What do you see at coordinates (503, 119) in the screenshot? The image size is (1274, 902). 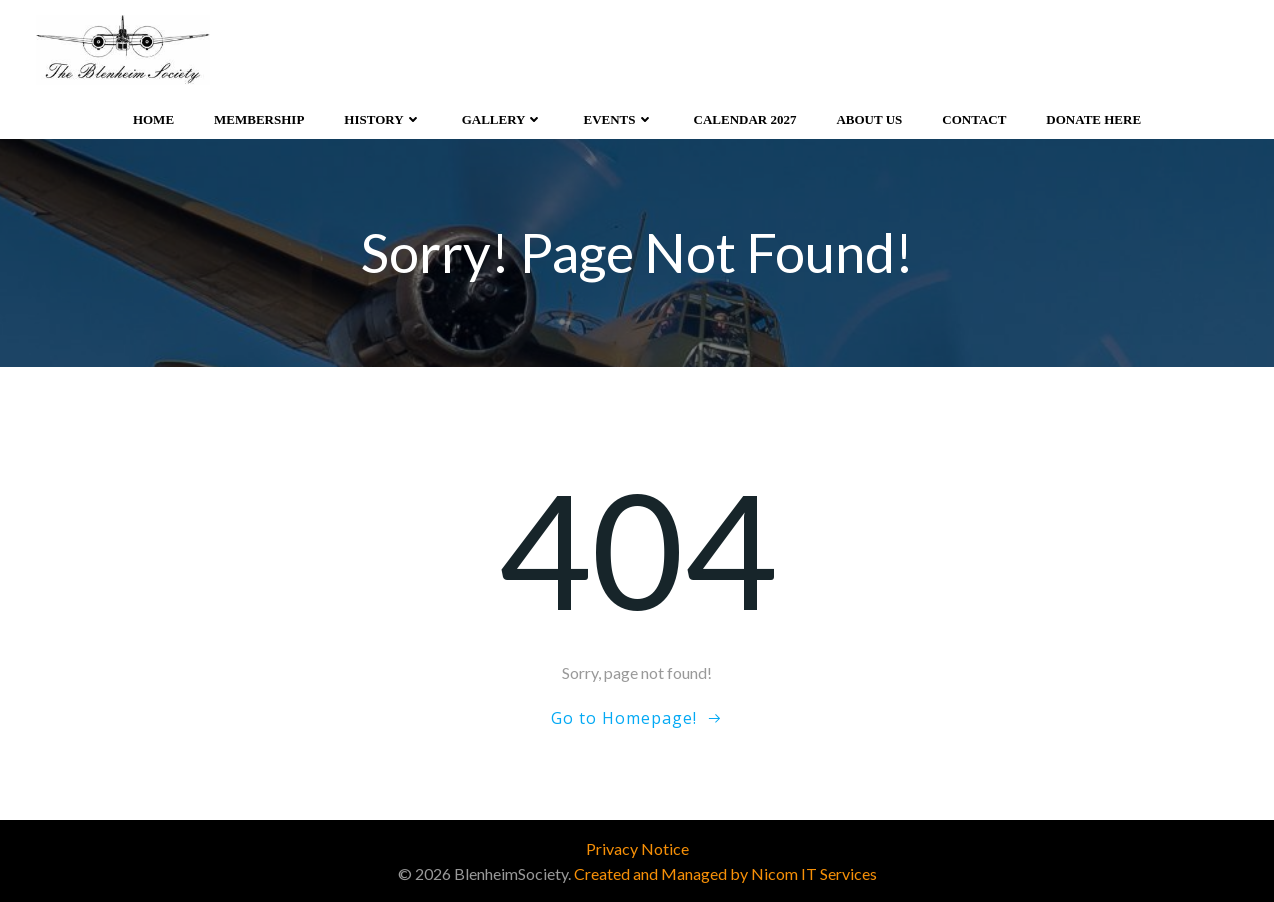 I see `Gallery` at bounding box center [503, 119].